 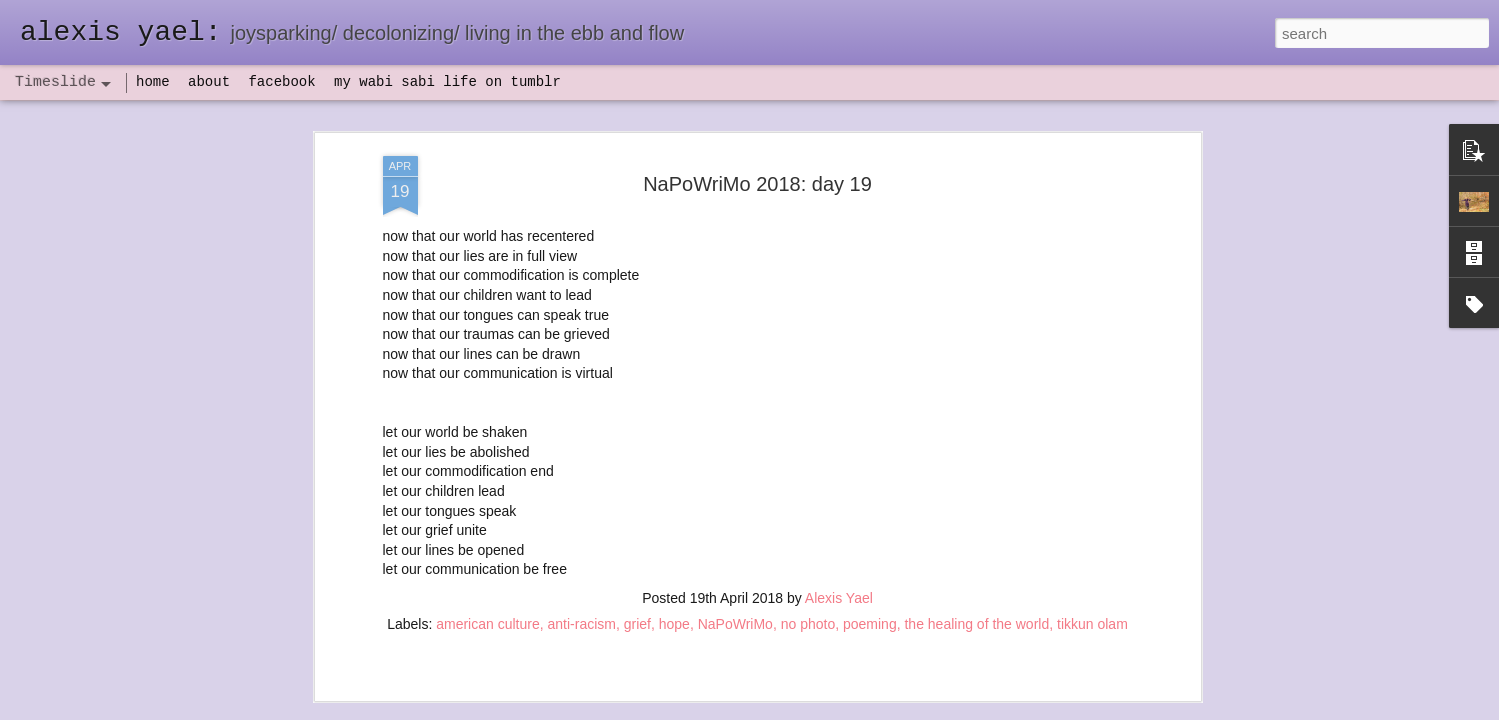 I want to click on flow(er)ing: allergies lead to deeper truths, so click(x=1075, y=497).